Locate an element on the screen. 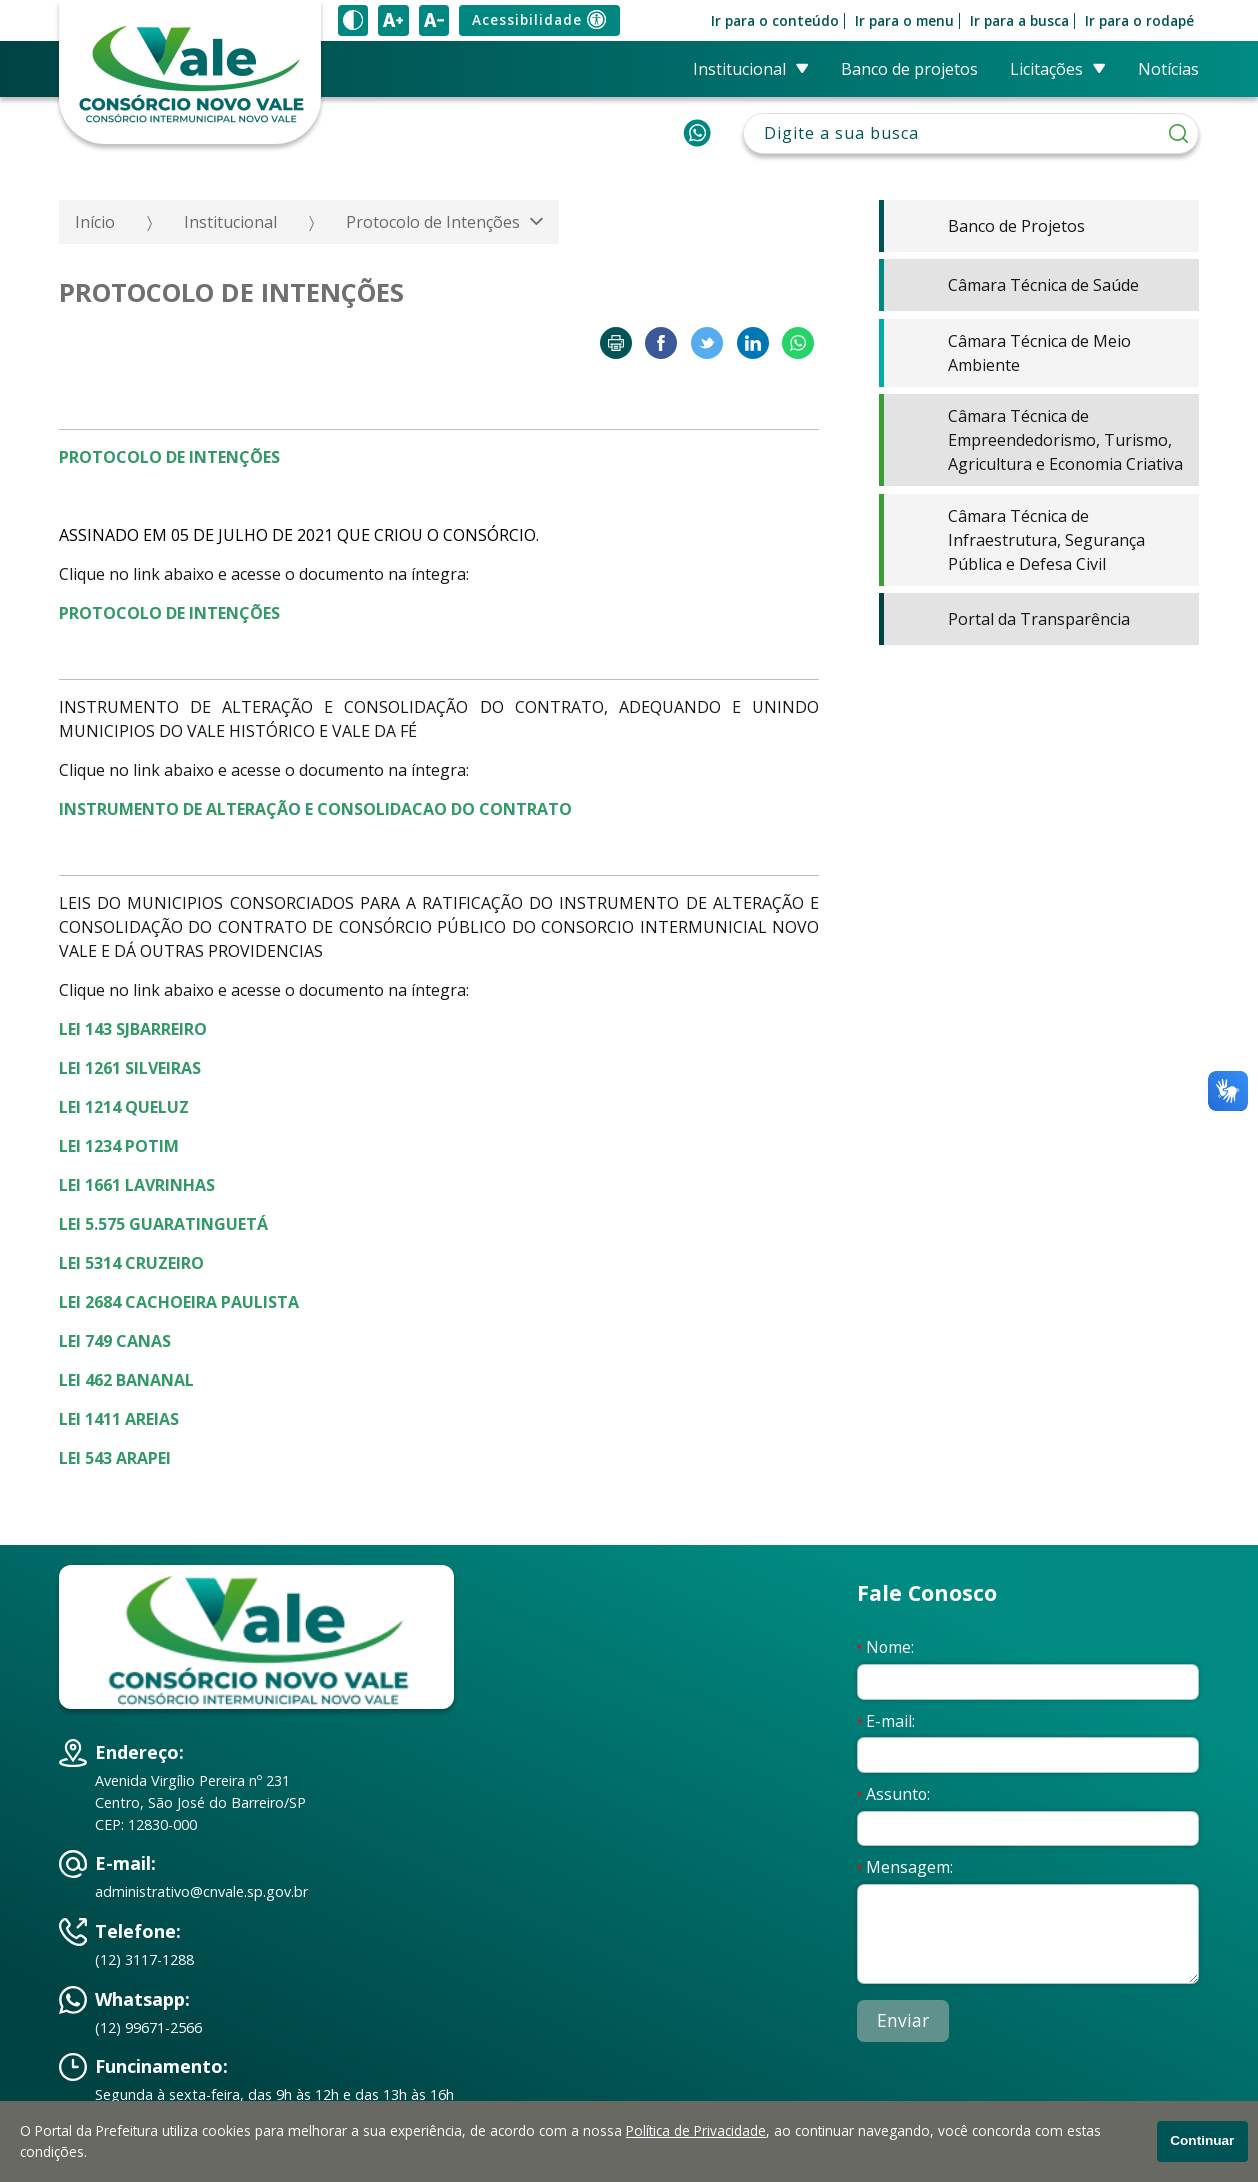 This screenshot has height=2182, width=1258. [Diminuir tamanho do texto] is located at coordinates (434, 20).